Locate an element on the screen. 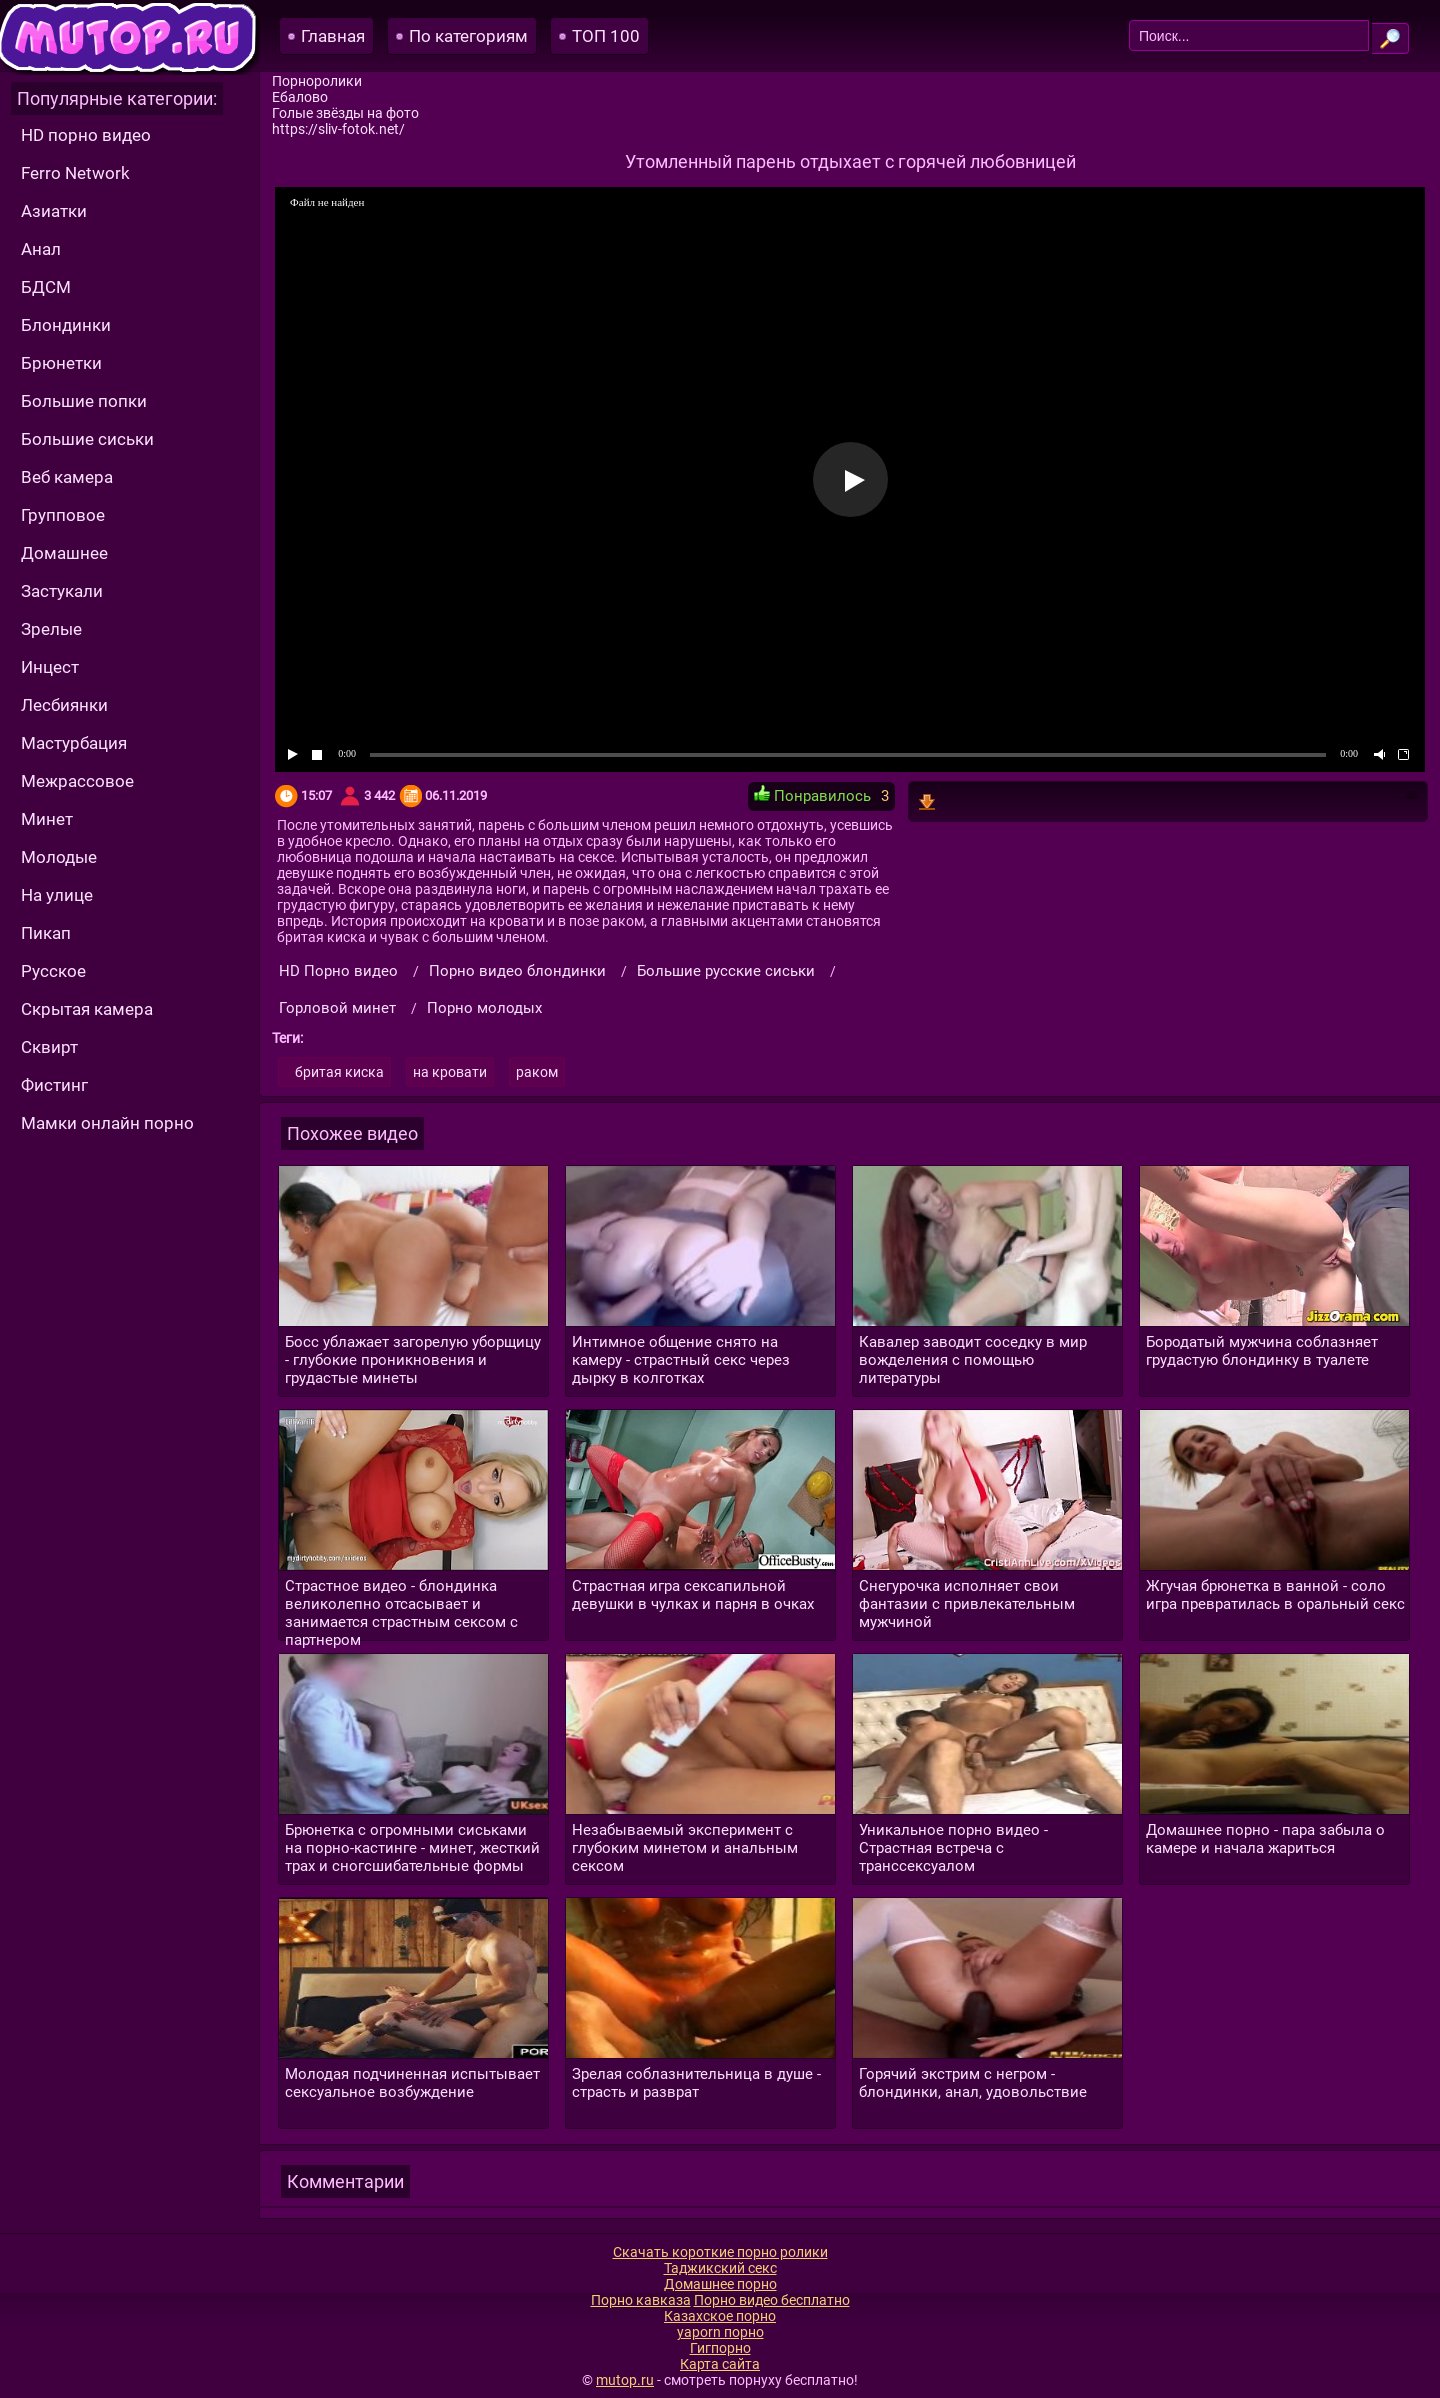  Голые звёзды на фото is located at coordinates (345, 113).